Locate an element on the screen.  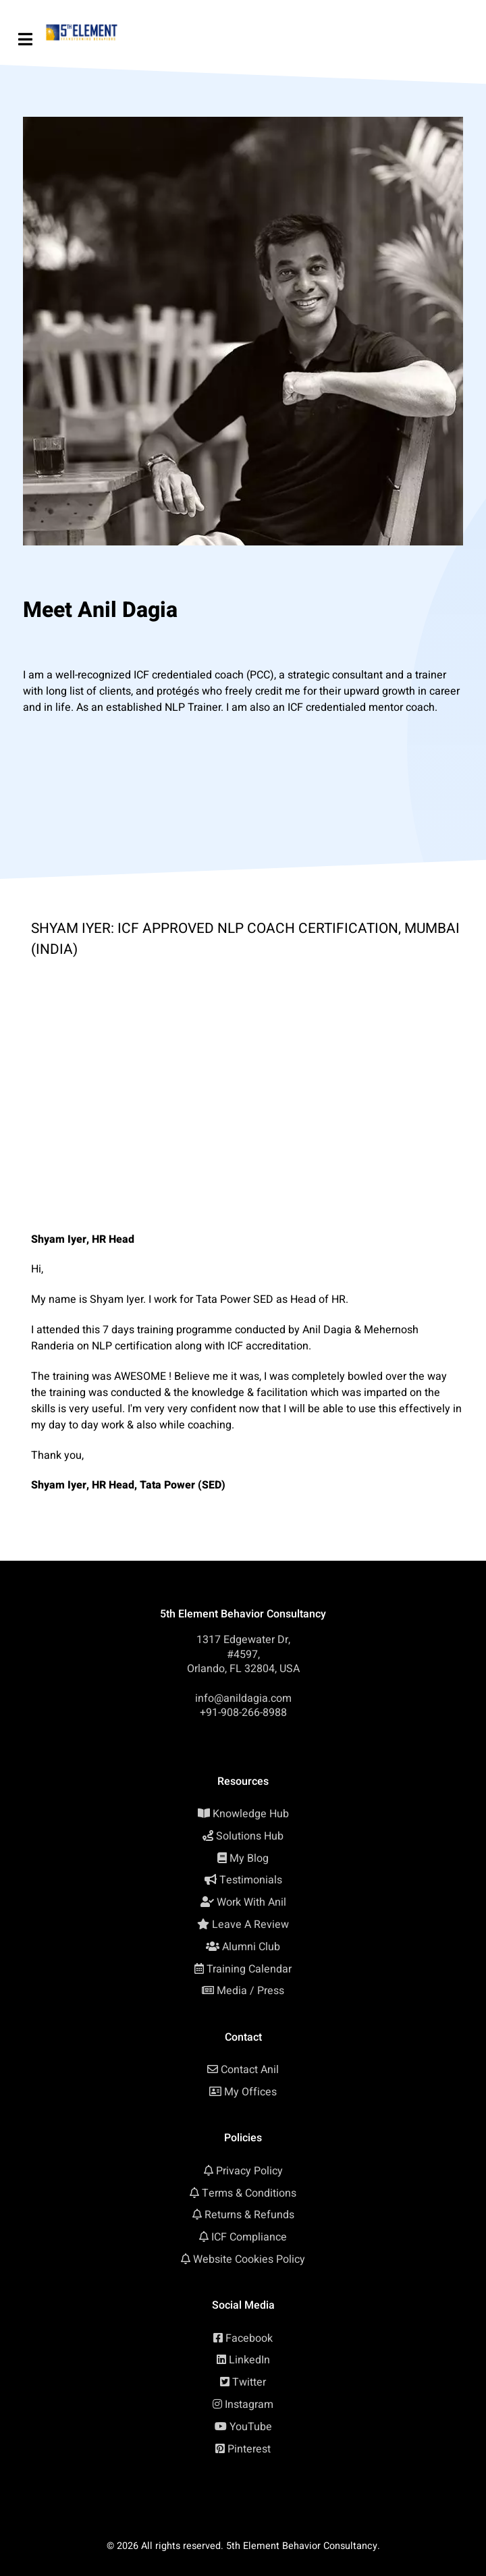
Returns & Refunds is located at coordinates (249, 2215).